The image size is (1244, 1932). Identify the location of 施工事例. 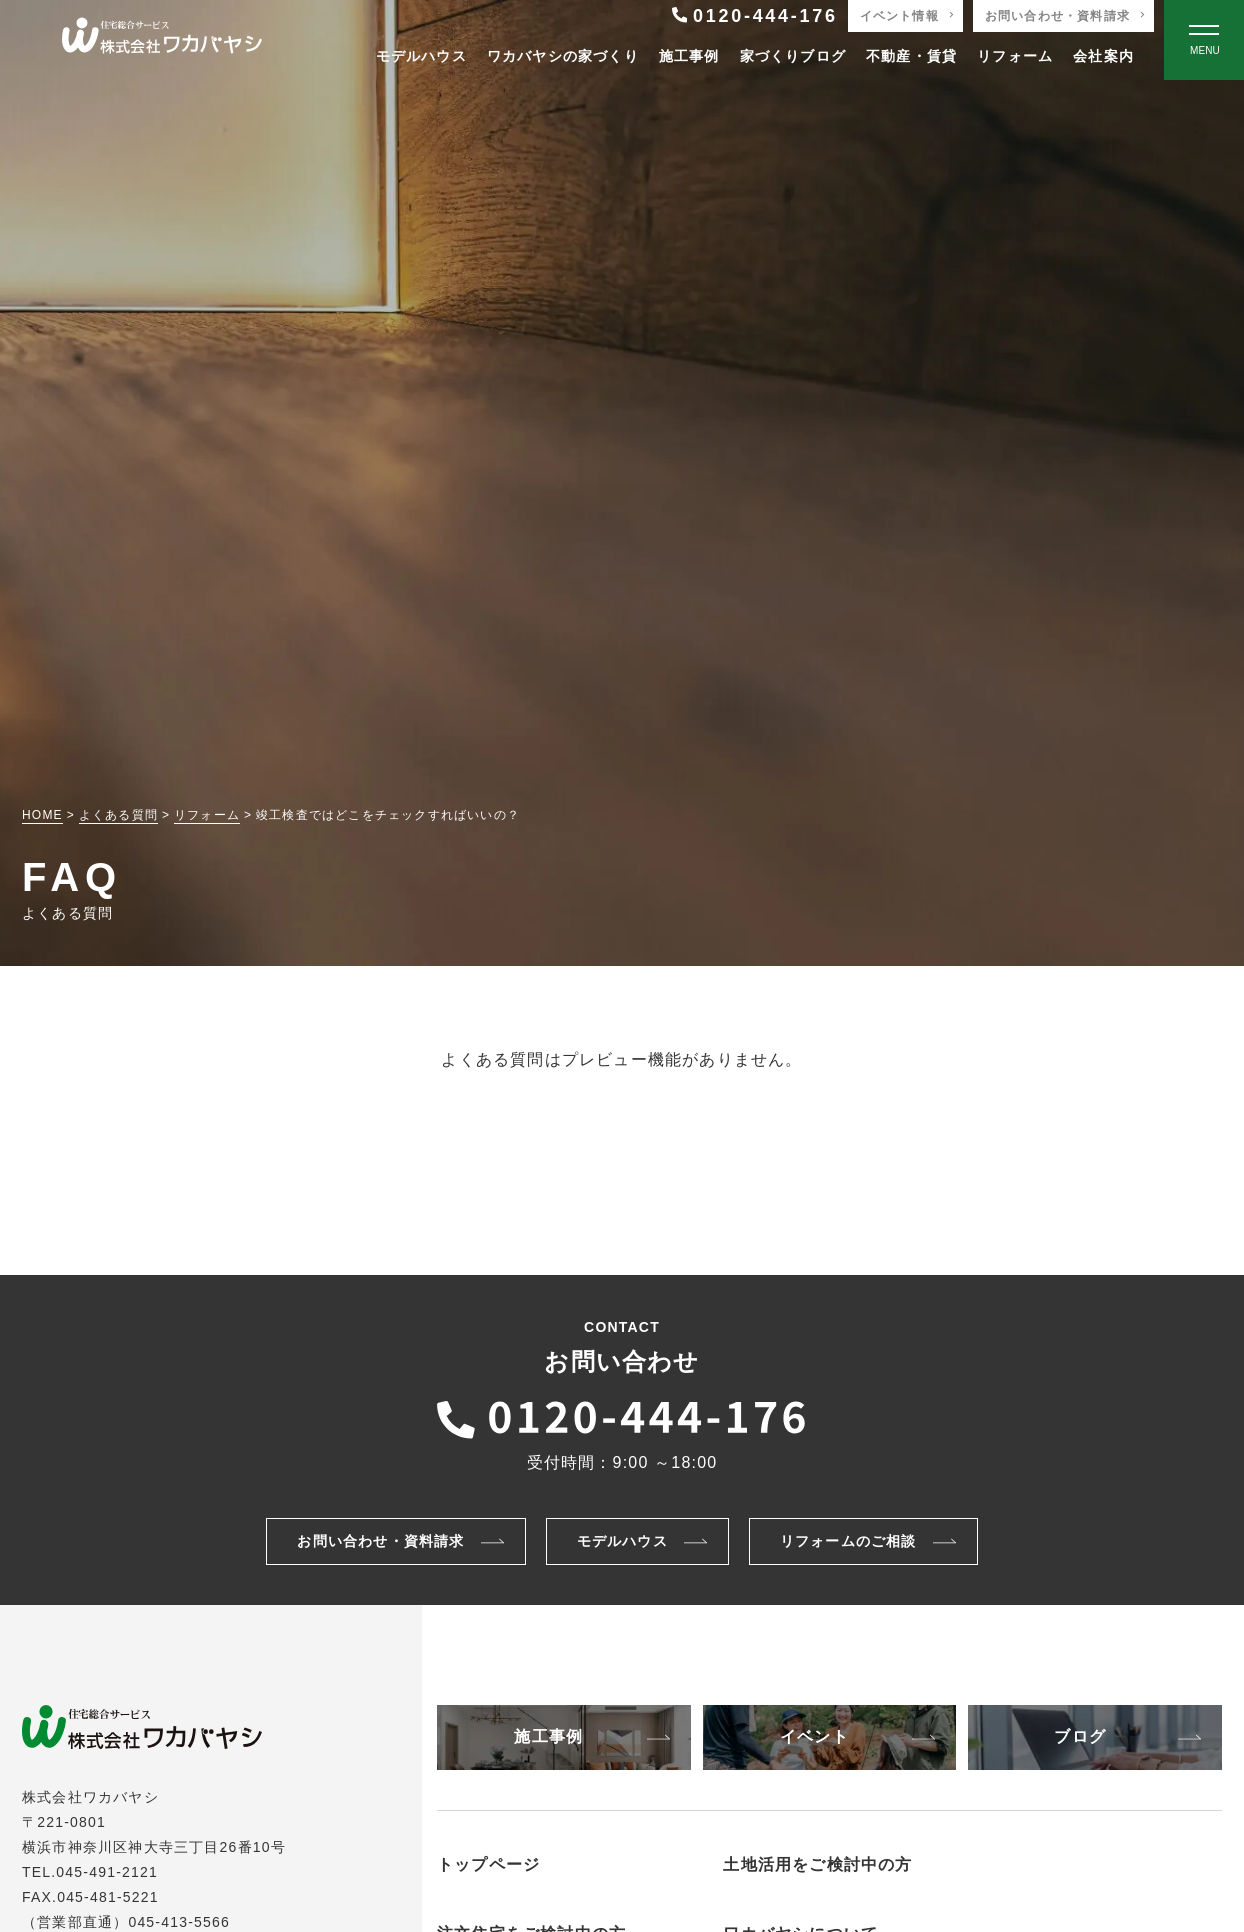
(689, 56).